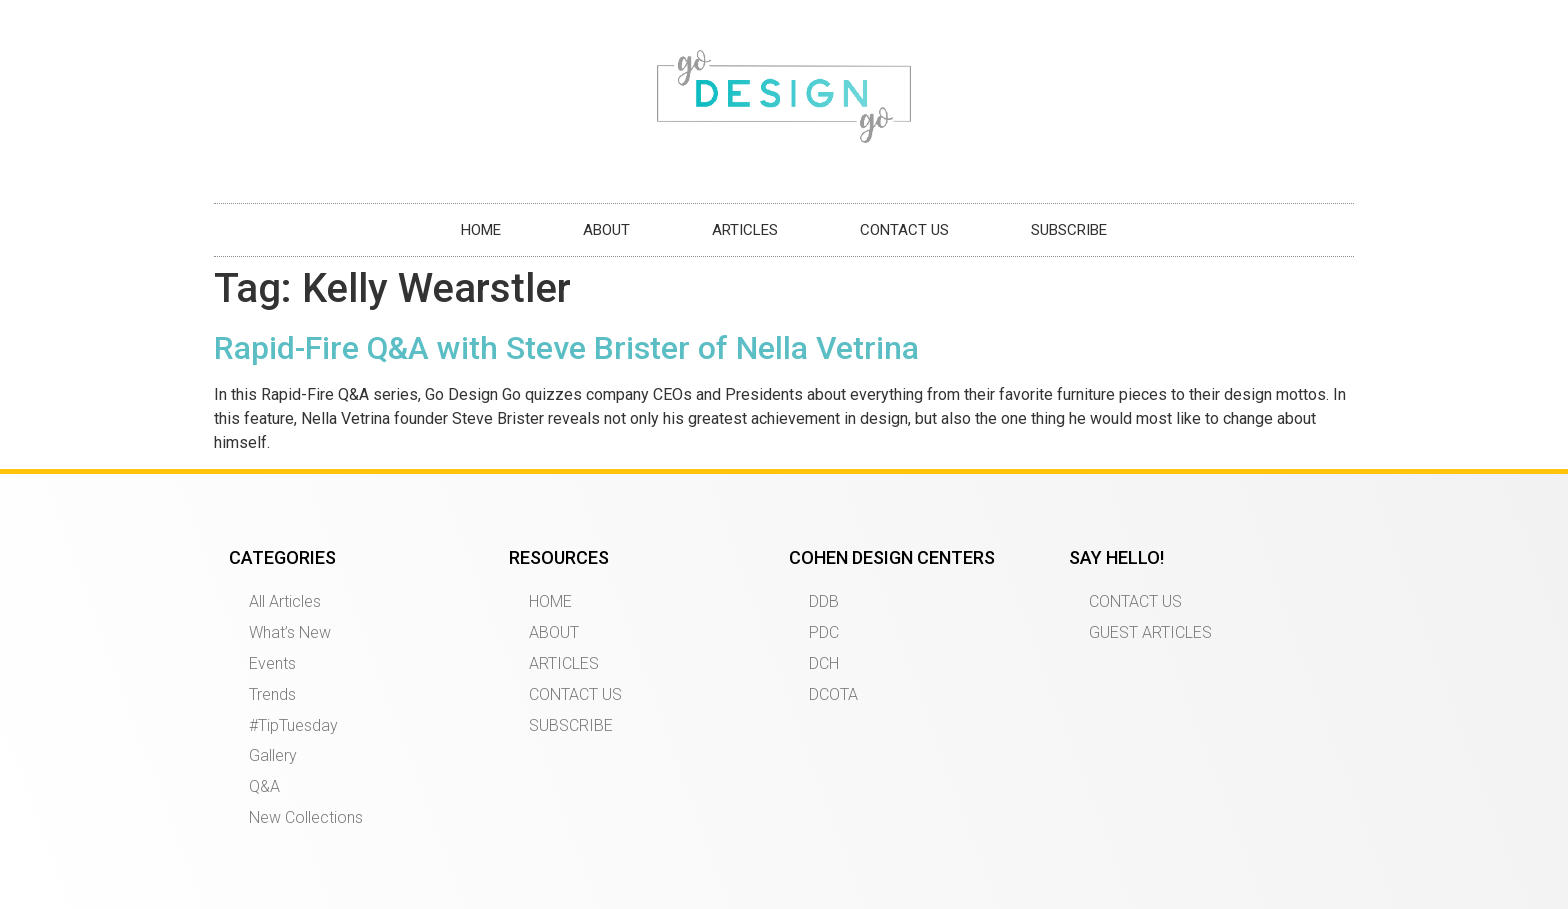 Image resolution: width=1568 pixels, height=909 pixels. What do you see at coordinates (306, 817) in the screenshot?
I see `New Collections` at bounding box center [306, 817].